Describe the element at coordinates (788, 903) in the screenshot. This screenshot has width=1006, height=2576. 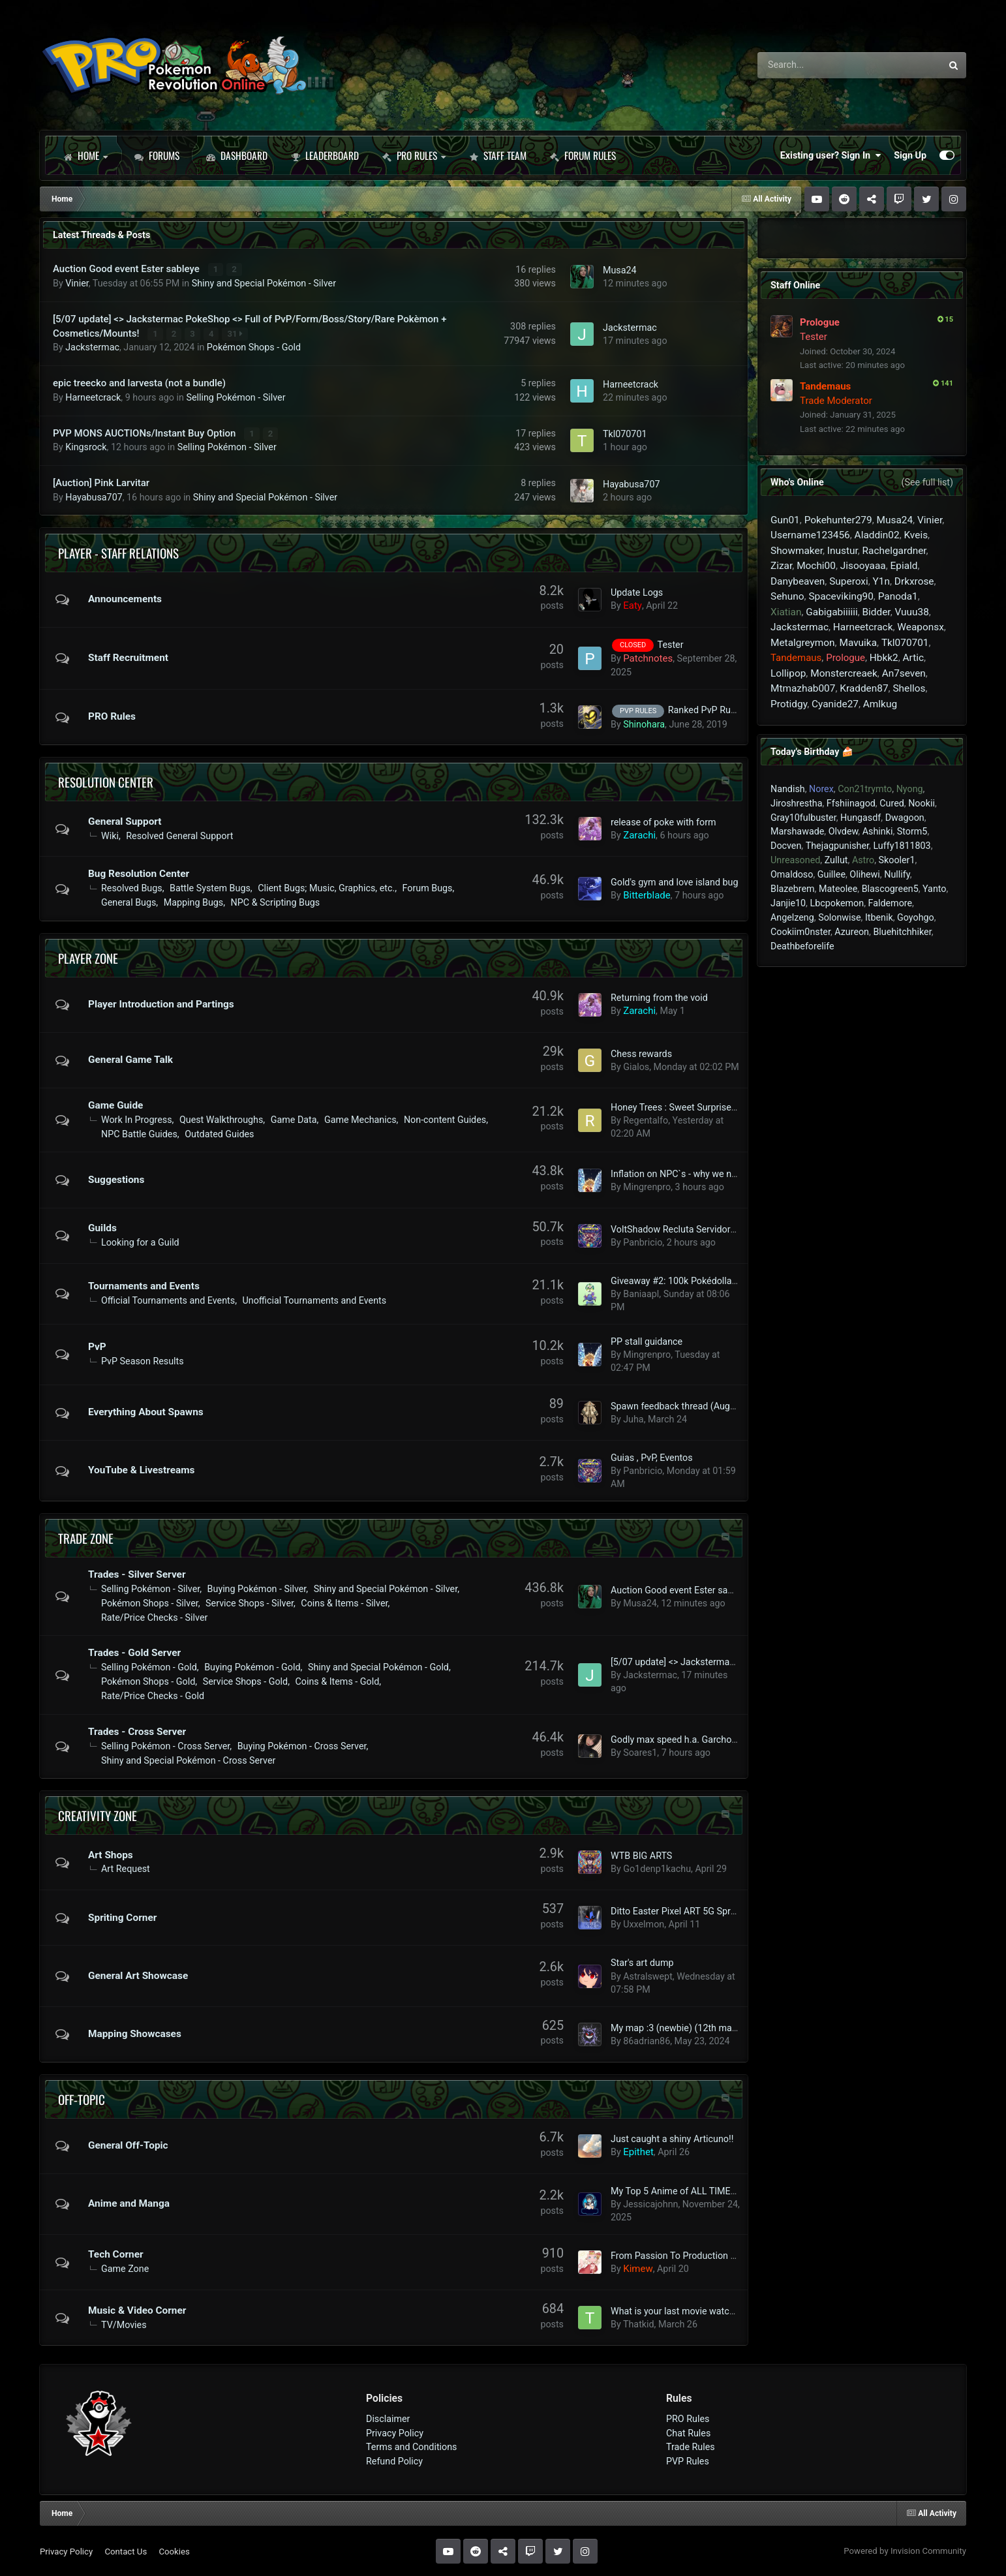
I see `Janjie10` at that location.